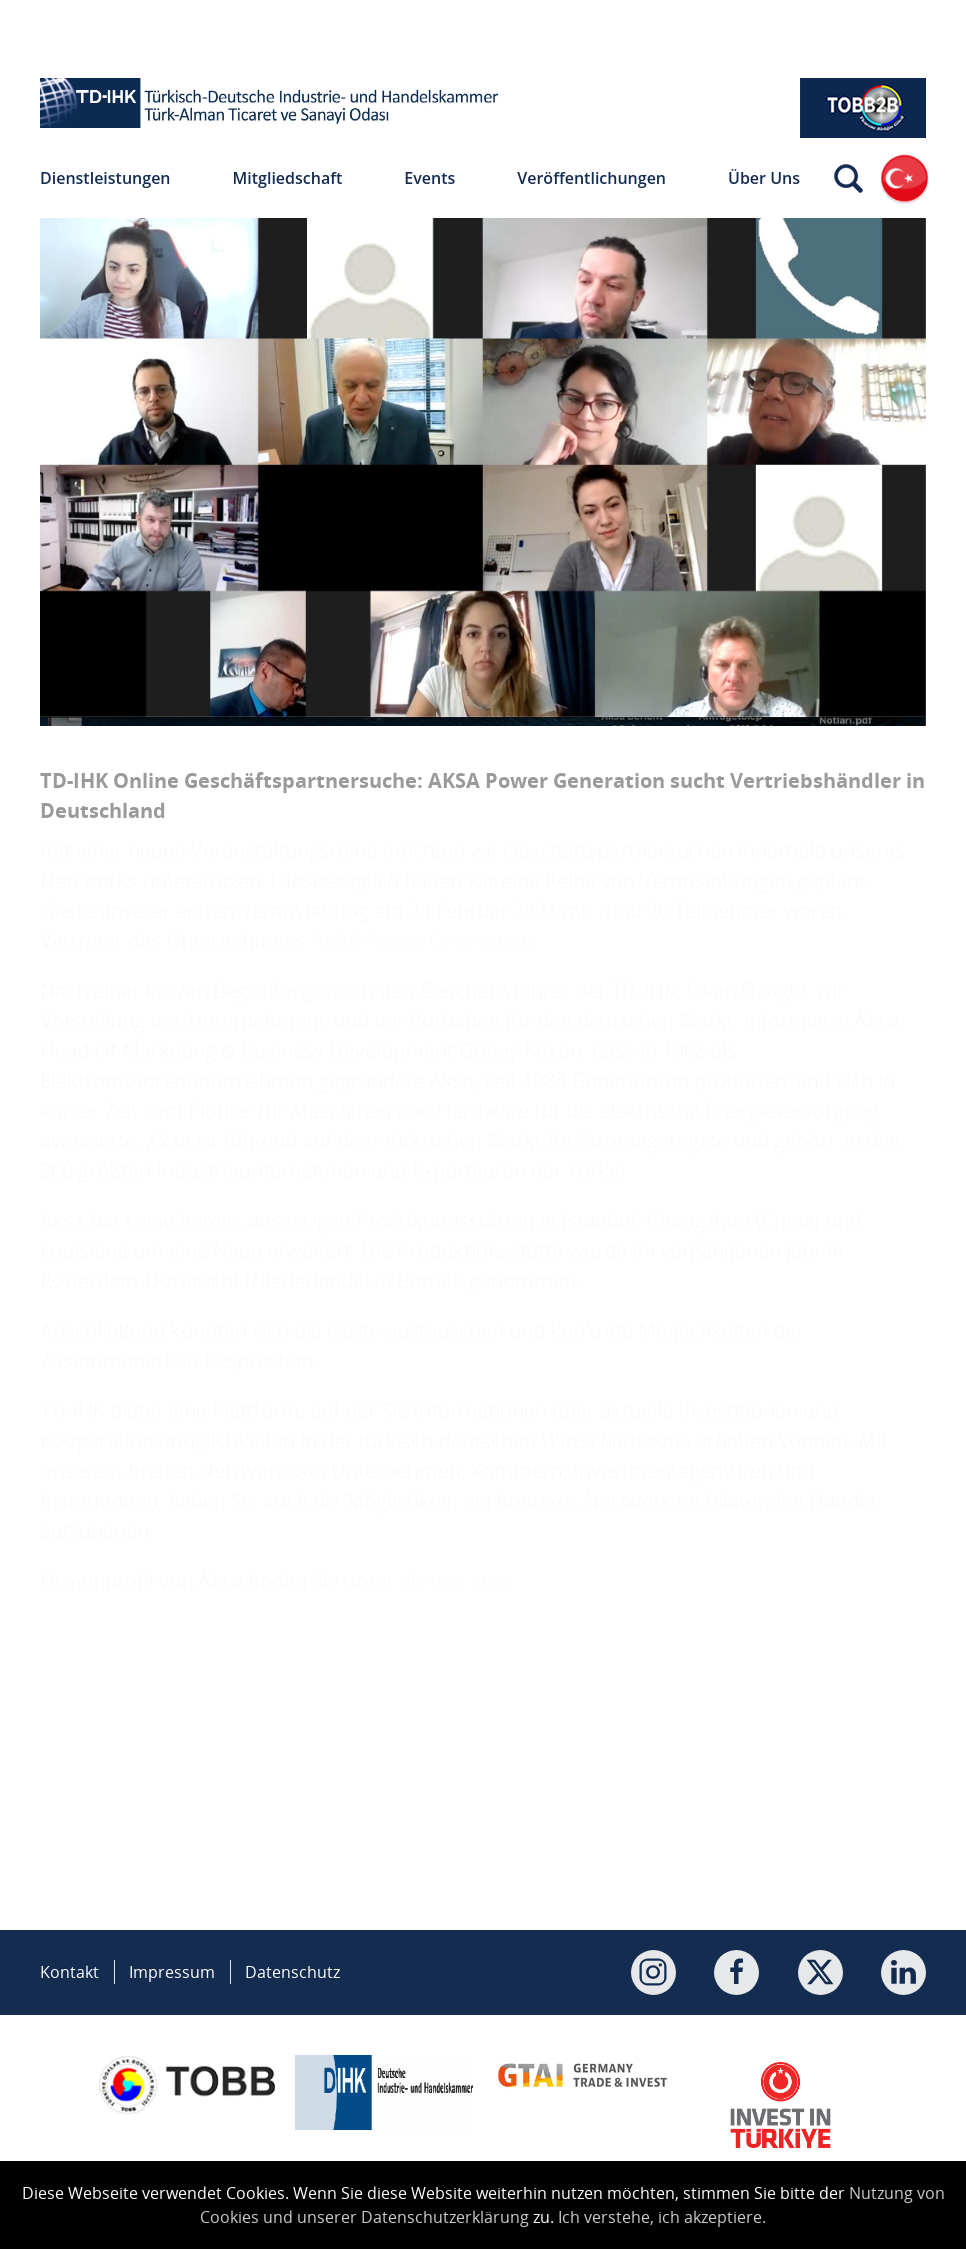 The width and height of the screenshot is (966, 2249). Describe the element at coordinates (764, 178) in the screenshot. I see `Über Uns` at that location.